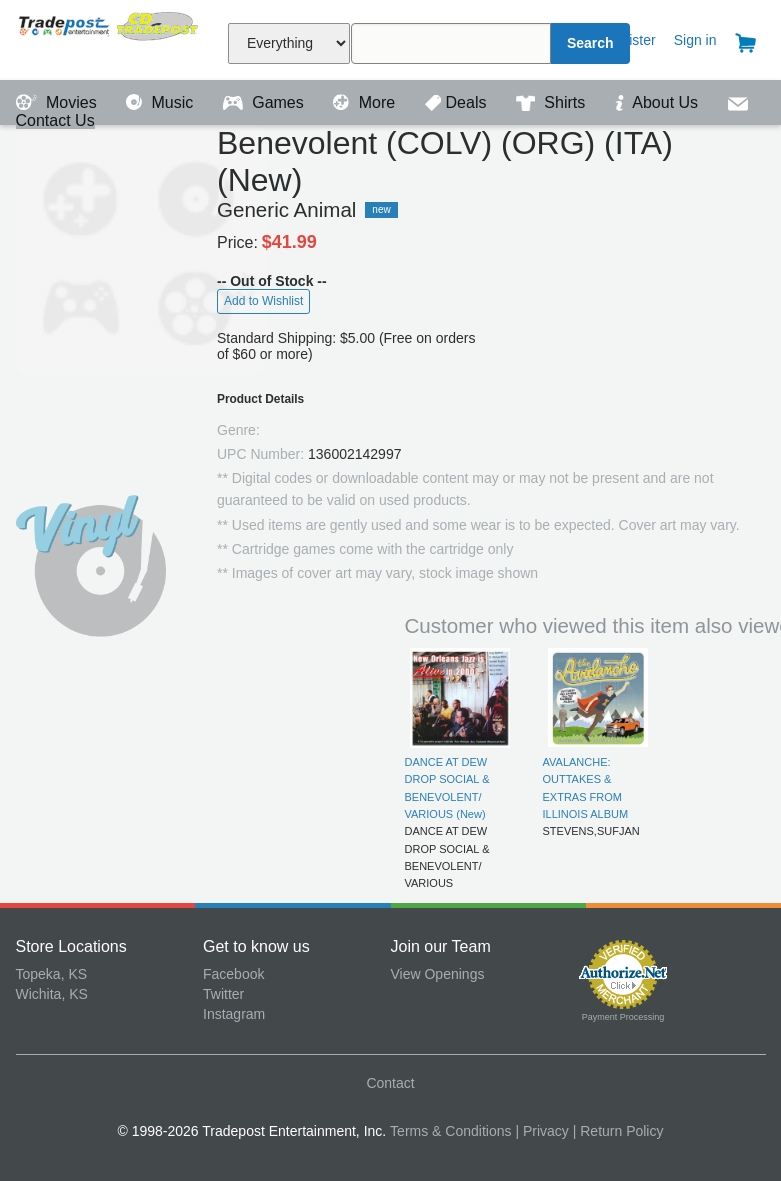 This screenshot has height=1181, width=781. Describe the element at coordinates (618, 1131) in the screenshot. I see `| Return Policy` at that location.